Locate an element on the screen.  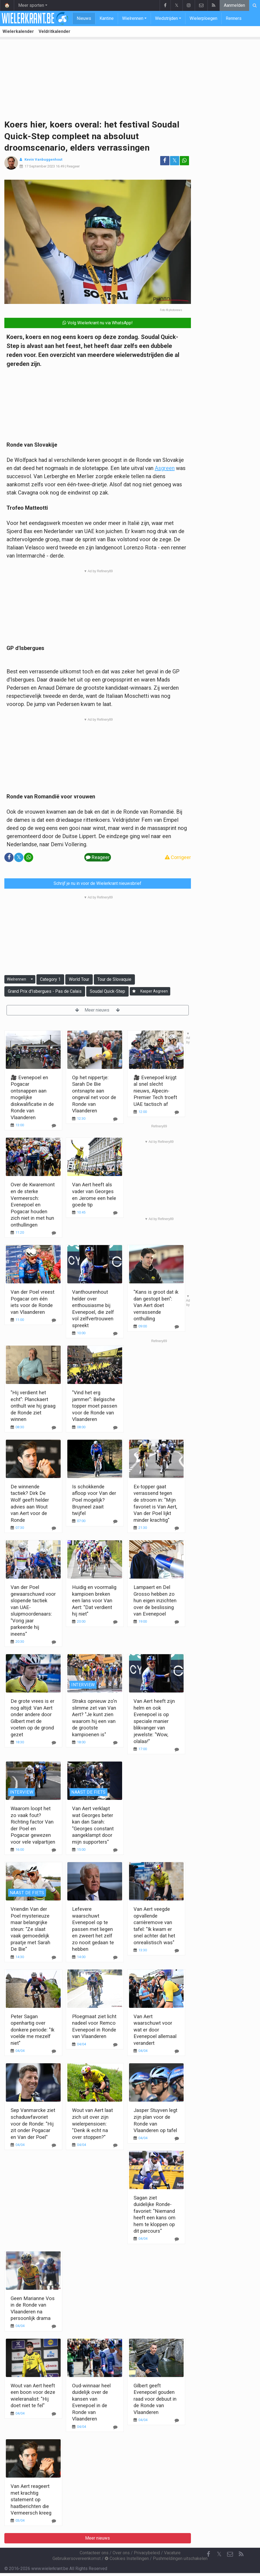
Gebruikersovereenkomst is located at coordinates (76, 2558).